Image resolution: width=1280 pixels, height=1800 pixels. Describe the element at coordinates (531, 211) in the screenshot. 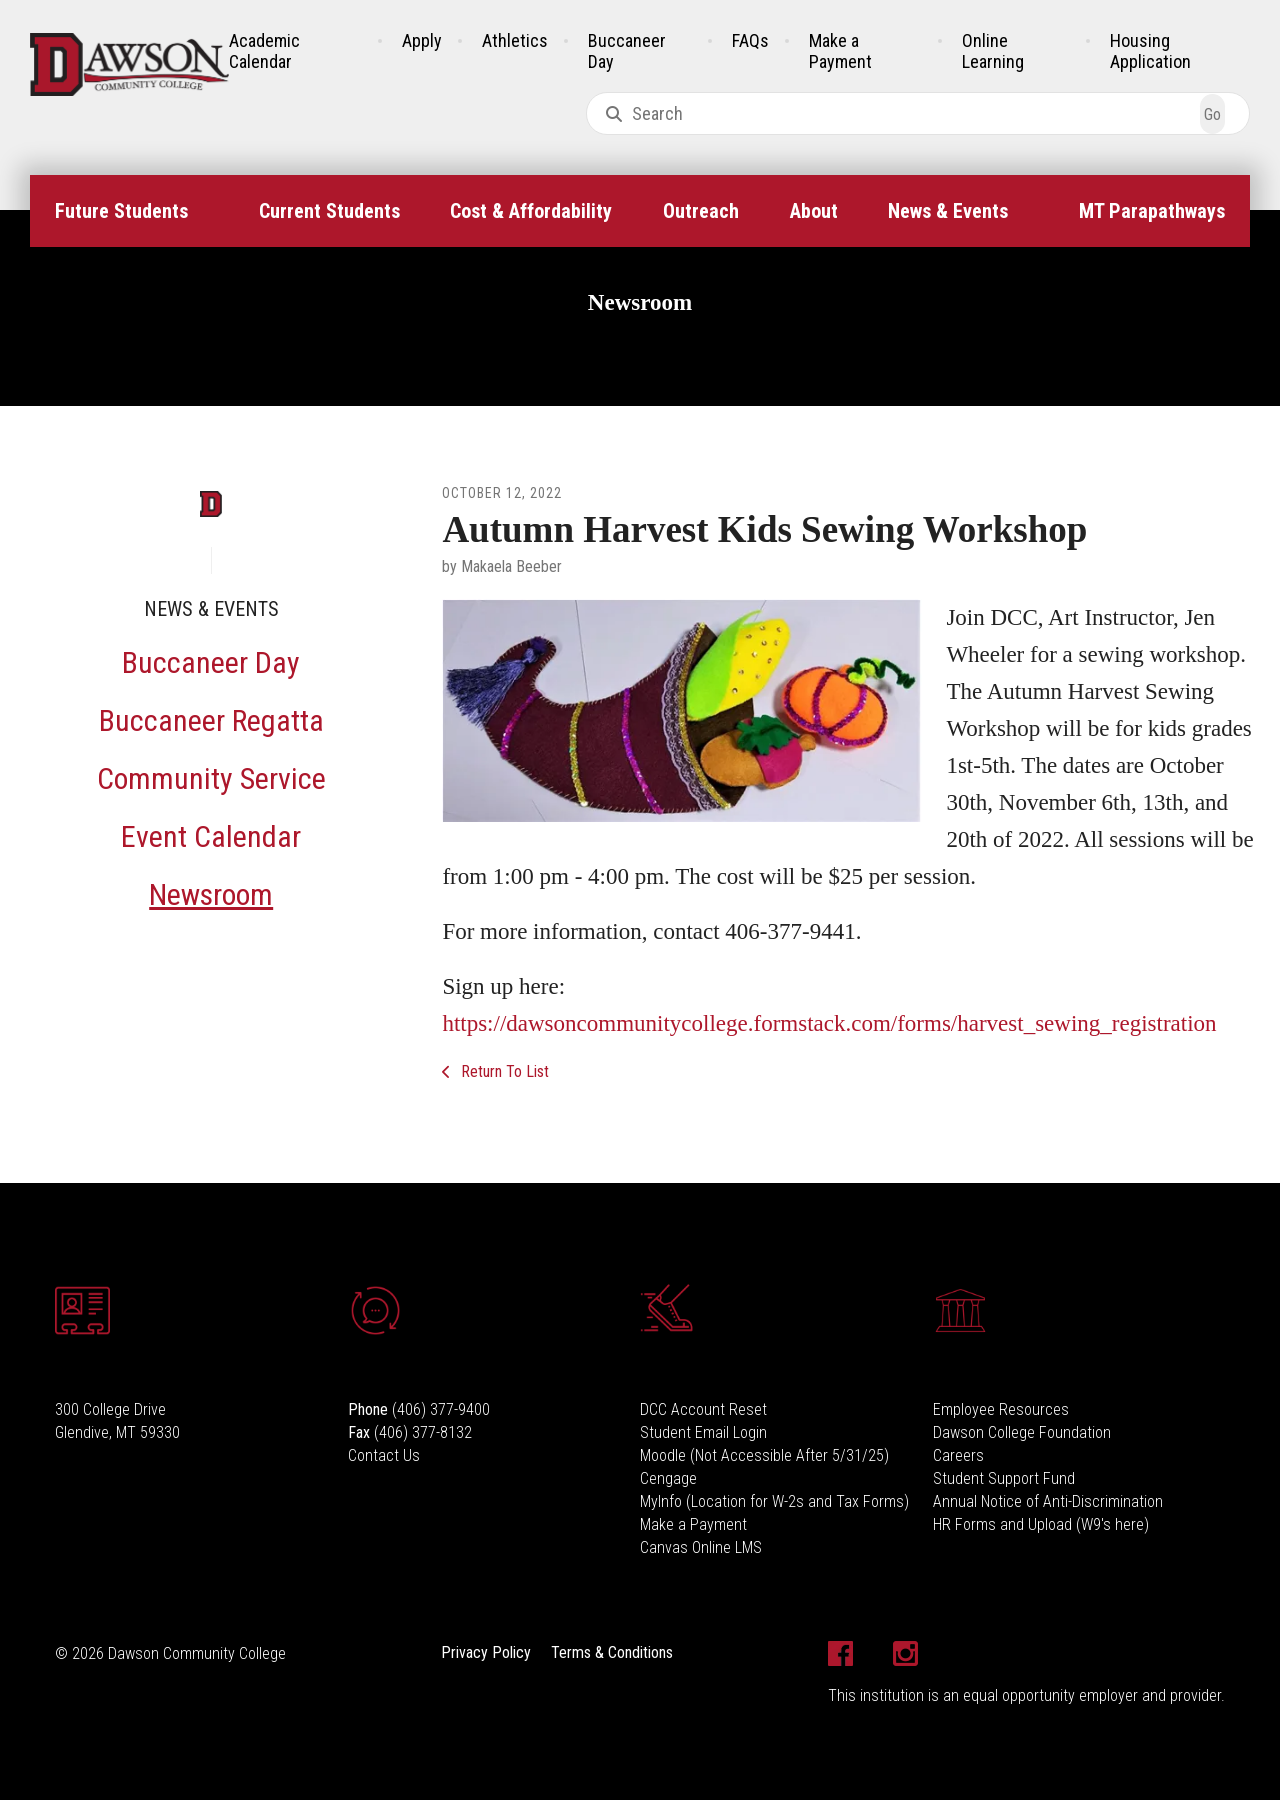

I see `Cost & Affordability` at that location.